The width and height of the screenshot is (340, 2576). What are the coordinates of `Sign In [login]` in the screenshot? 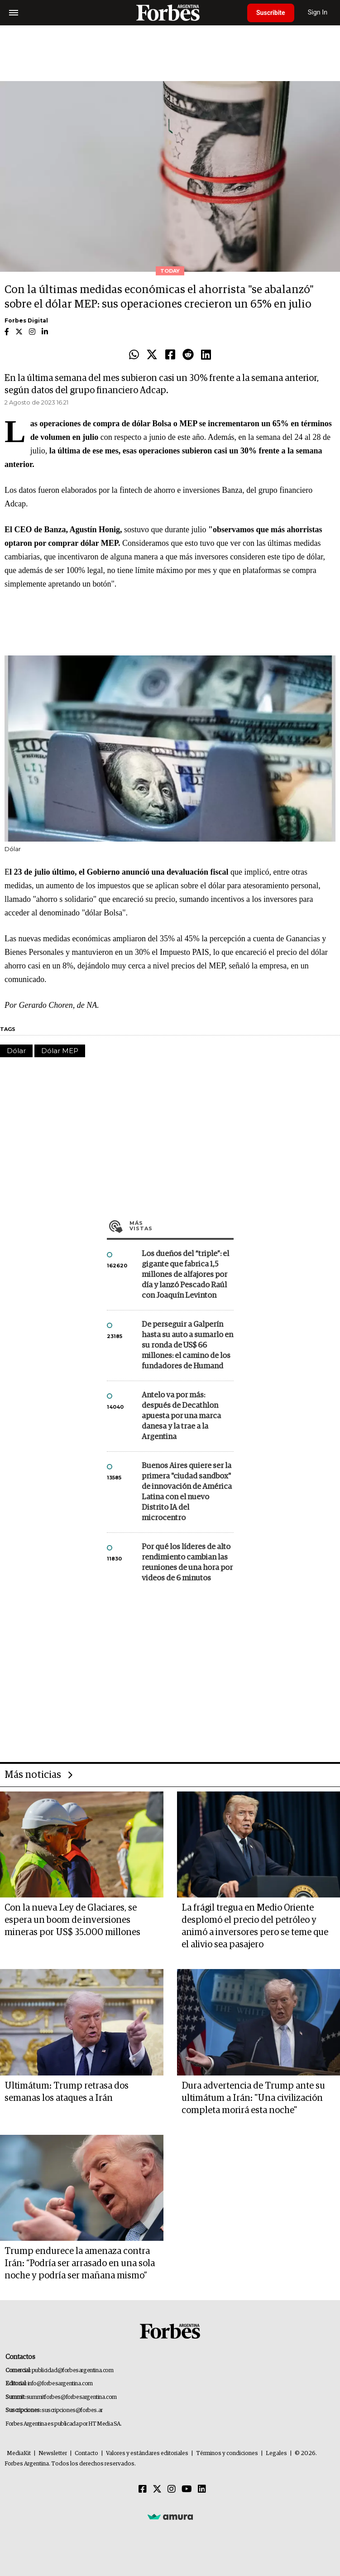 It's located at (318, 12).